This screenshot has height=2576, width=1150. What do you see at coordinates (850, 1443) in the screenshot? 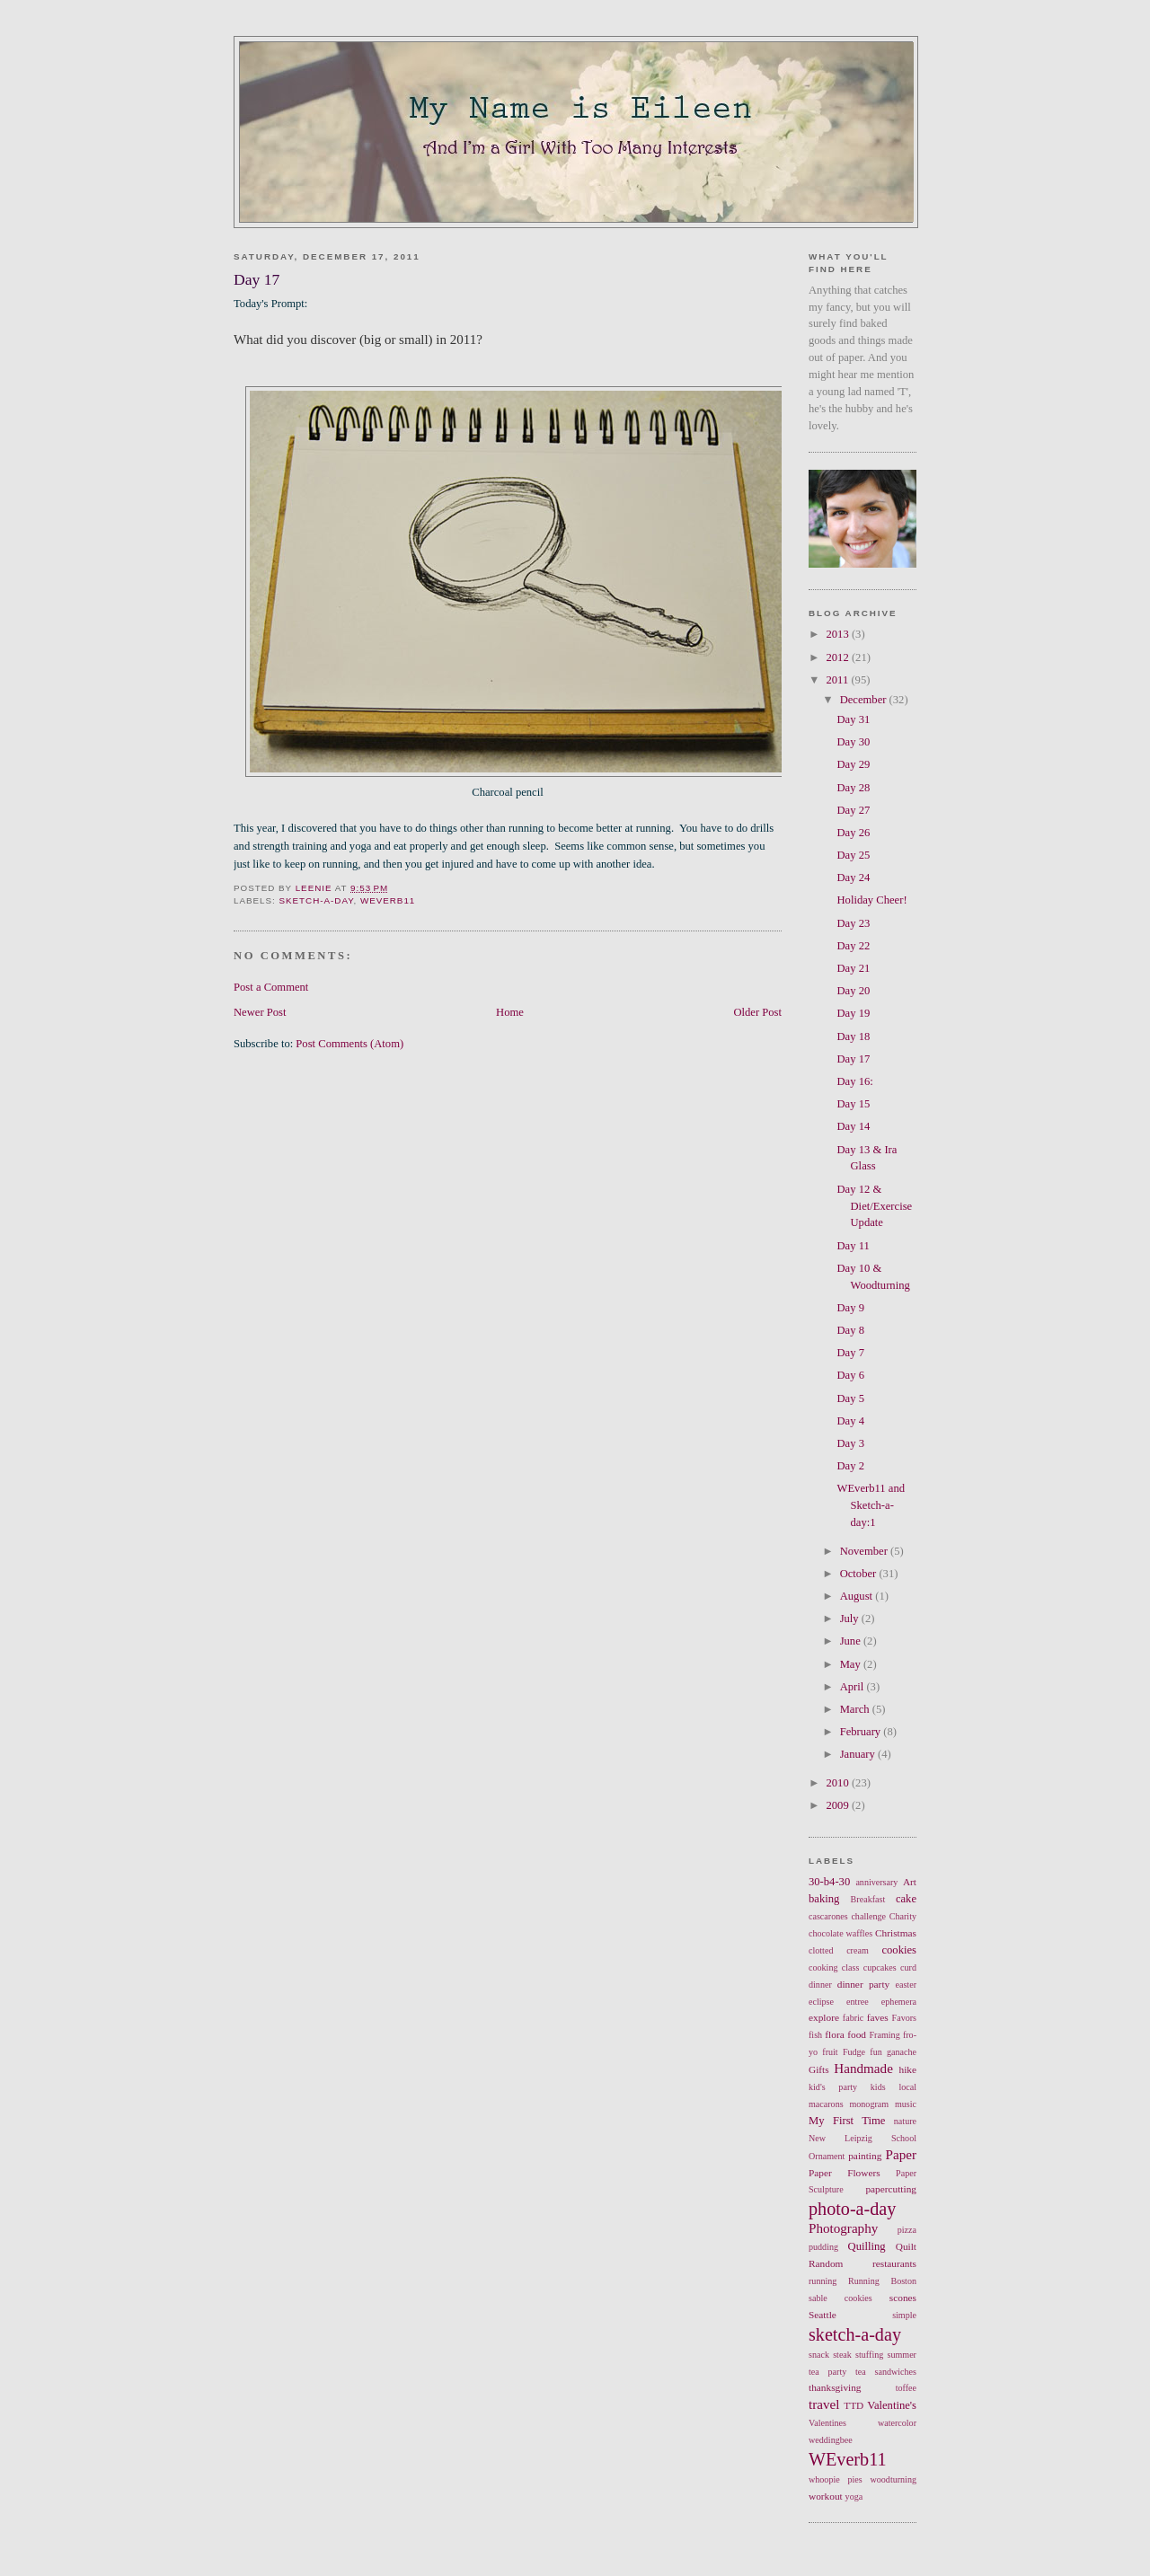
I see `Day 3` at bounding box center [850, 1443].